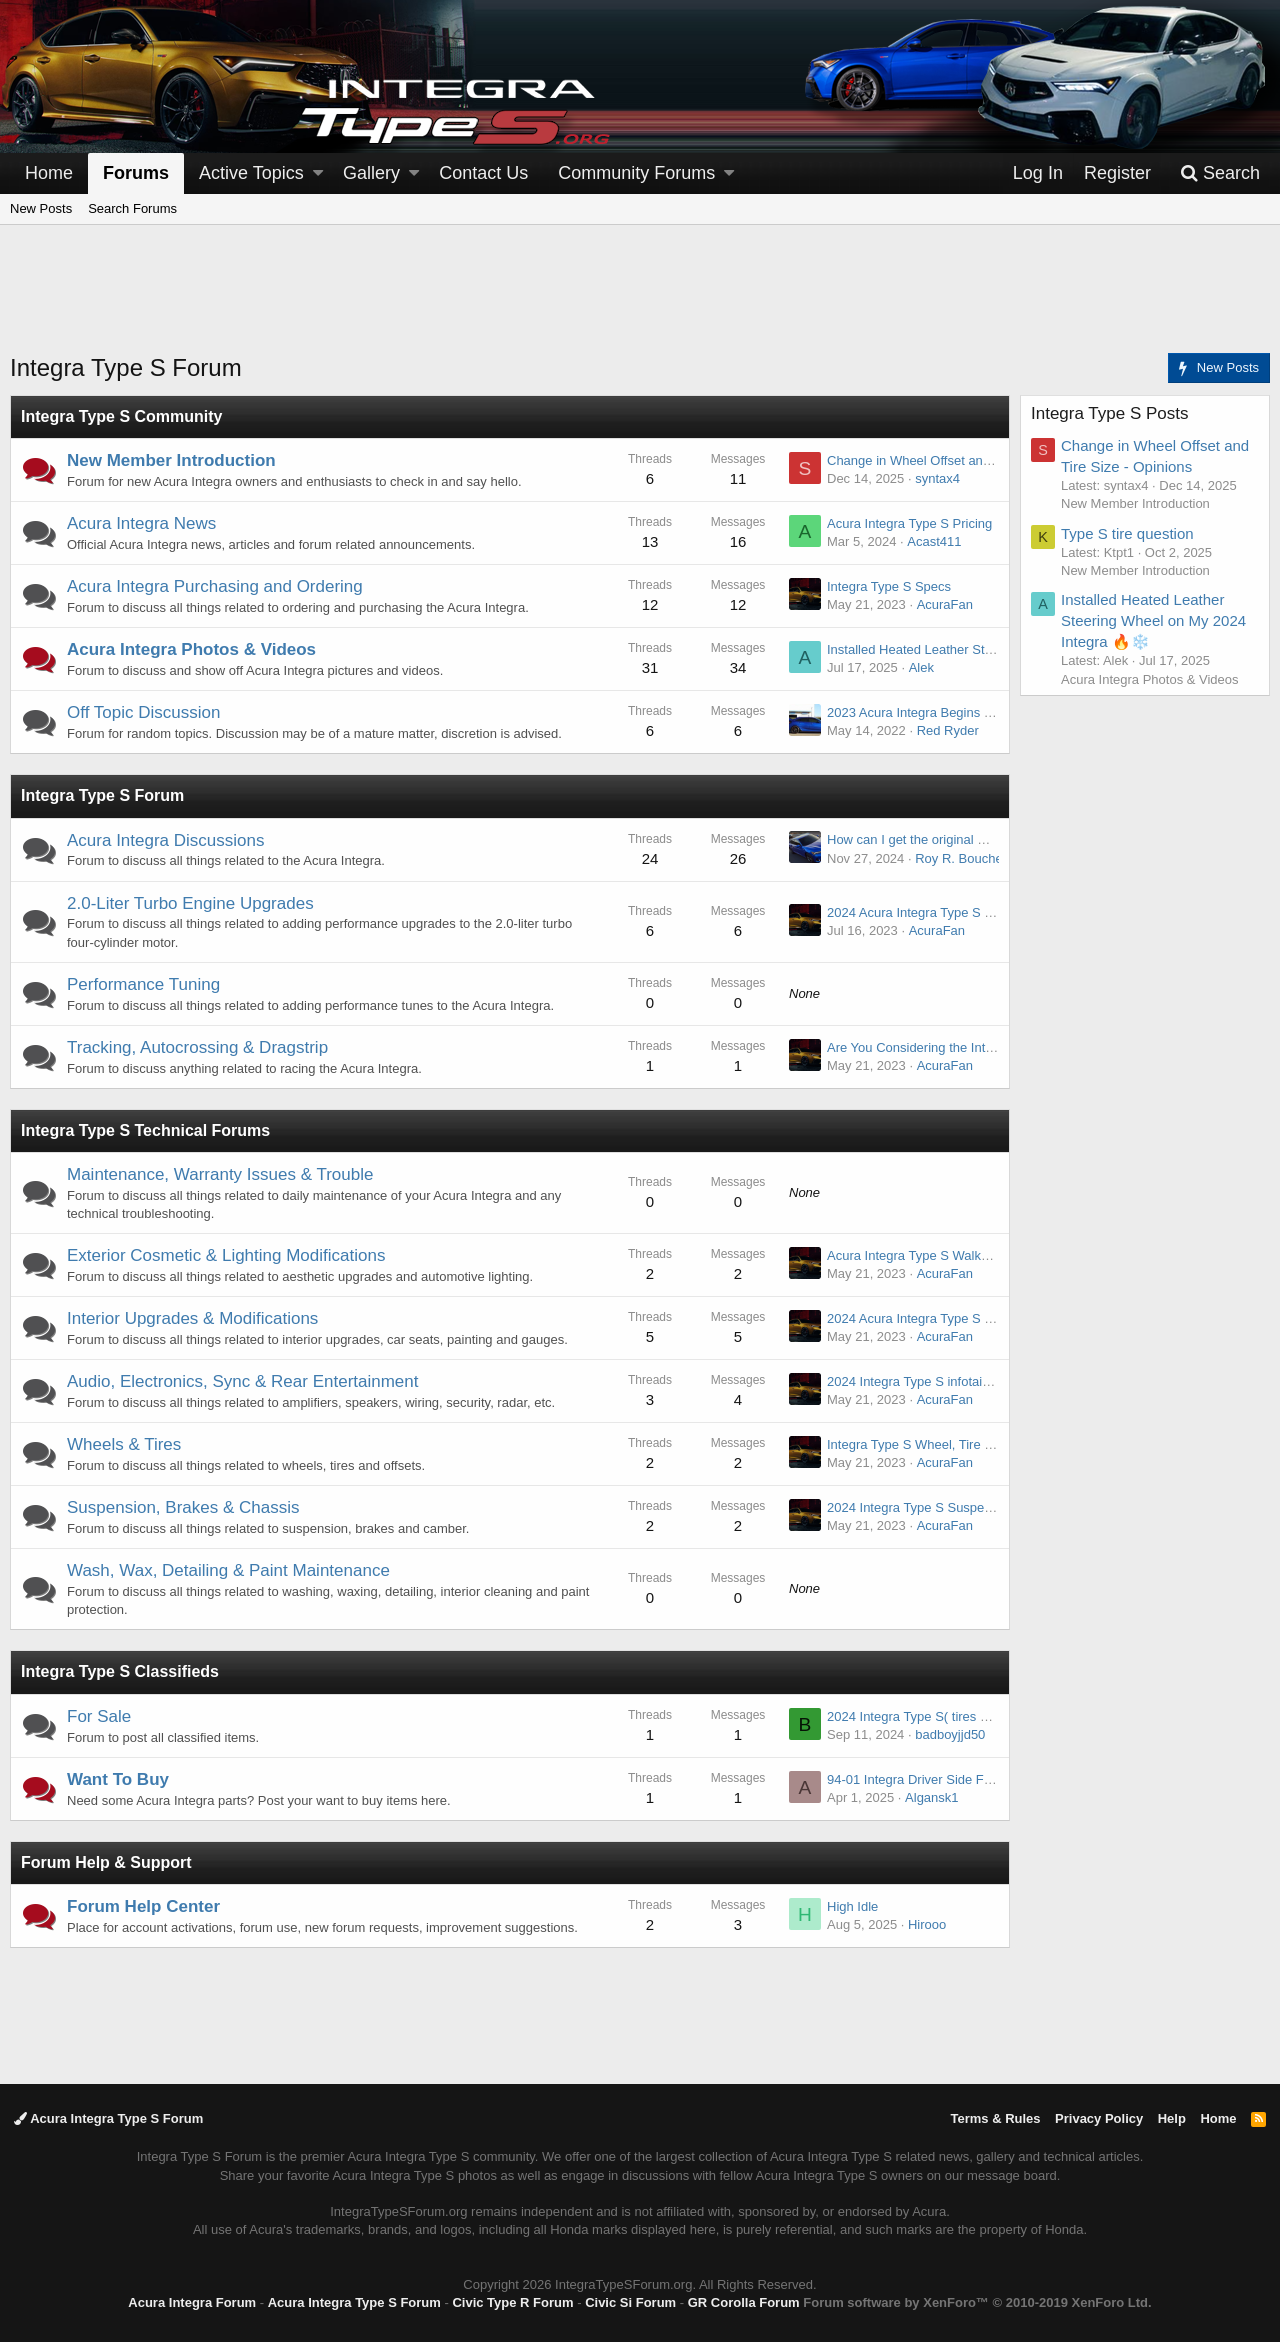  I want to click on Off Topic Discussion, so click(143, 712).